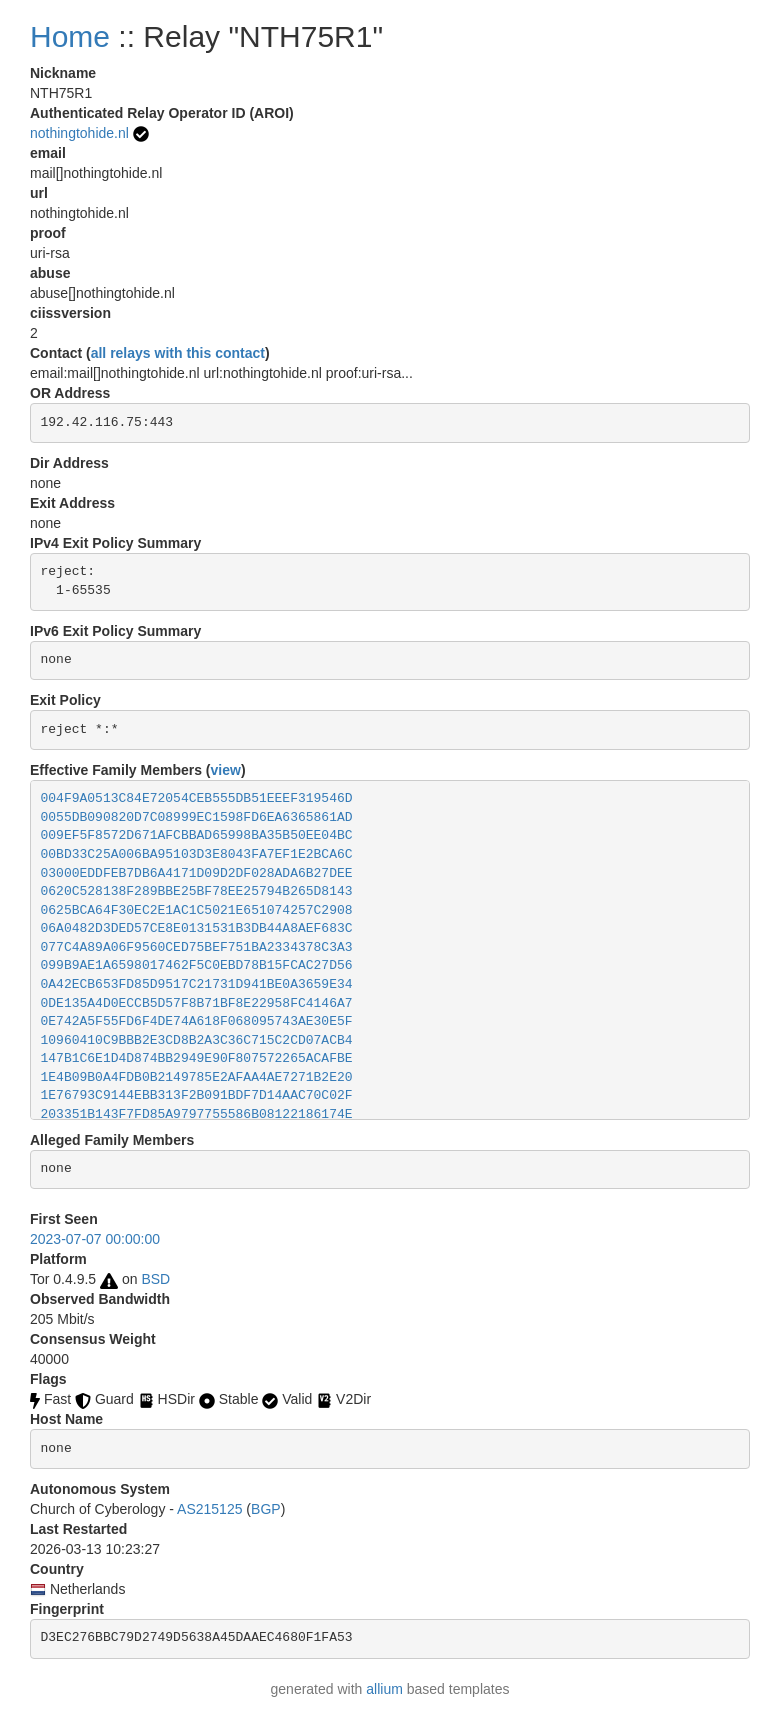  Describe the element at coordinates (197, 798) in the screenshot. I see `004F9A0513C84E72054CEB555DB51EEEF319546D` at that location.